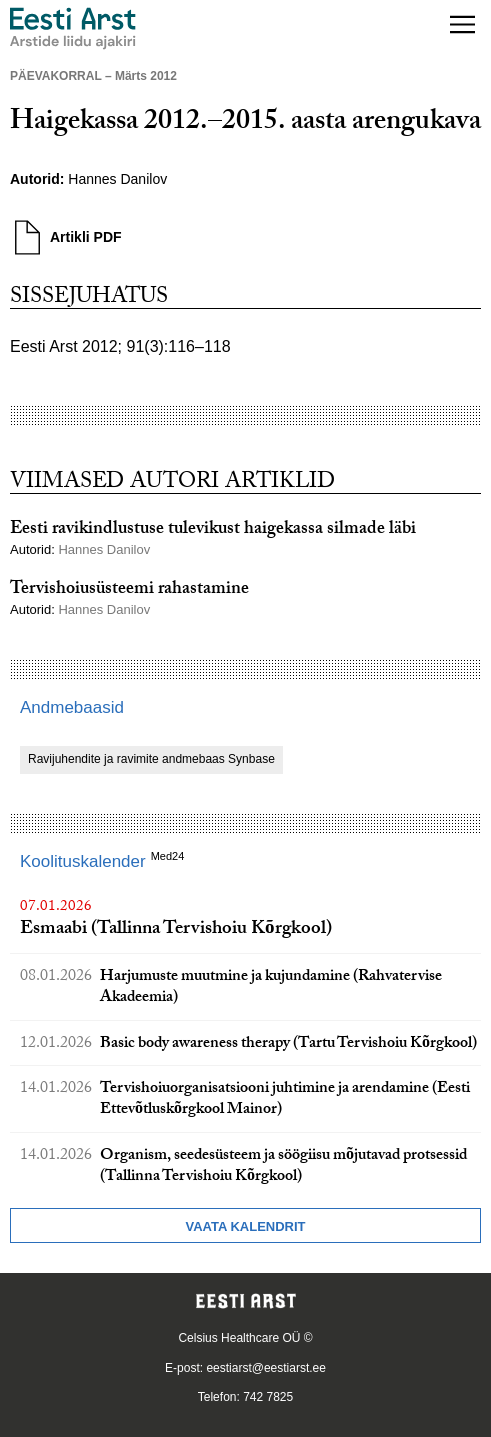 This screenshot has height=1437, width=491. What do you see at coordinates (245, 1226) in the screenshot?
I see `Vaata kalendrit` at bounding box center [245, 1226].